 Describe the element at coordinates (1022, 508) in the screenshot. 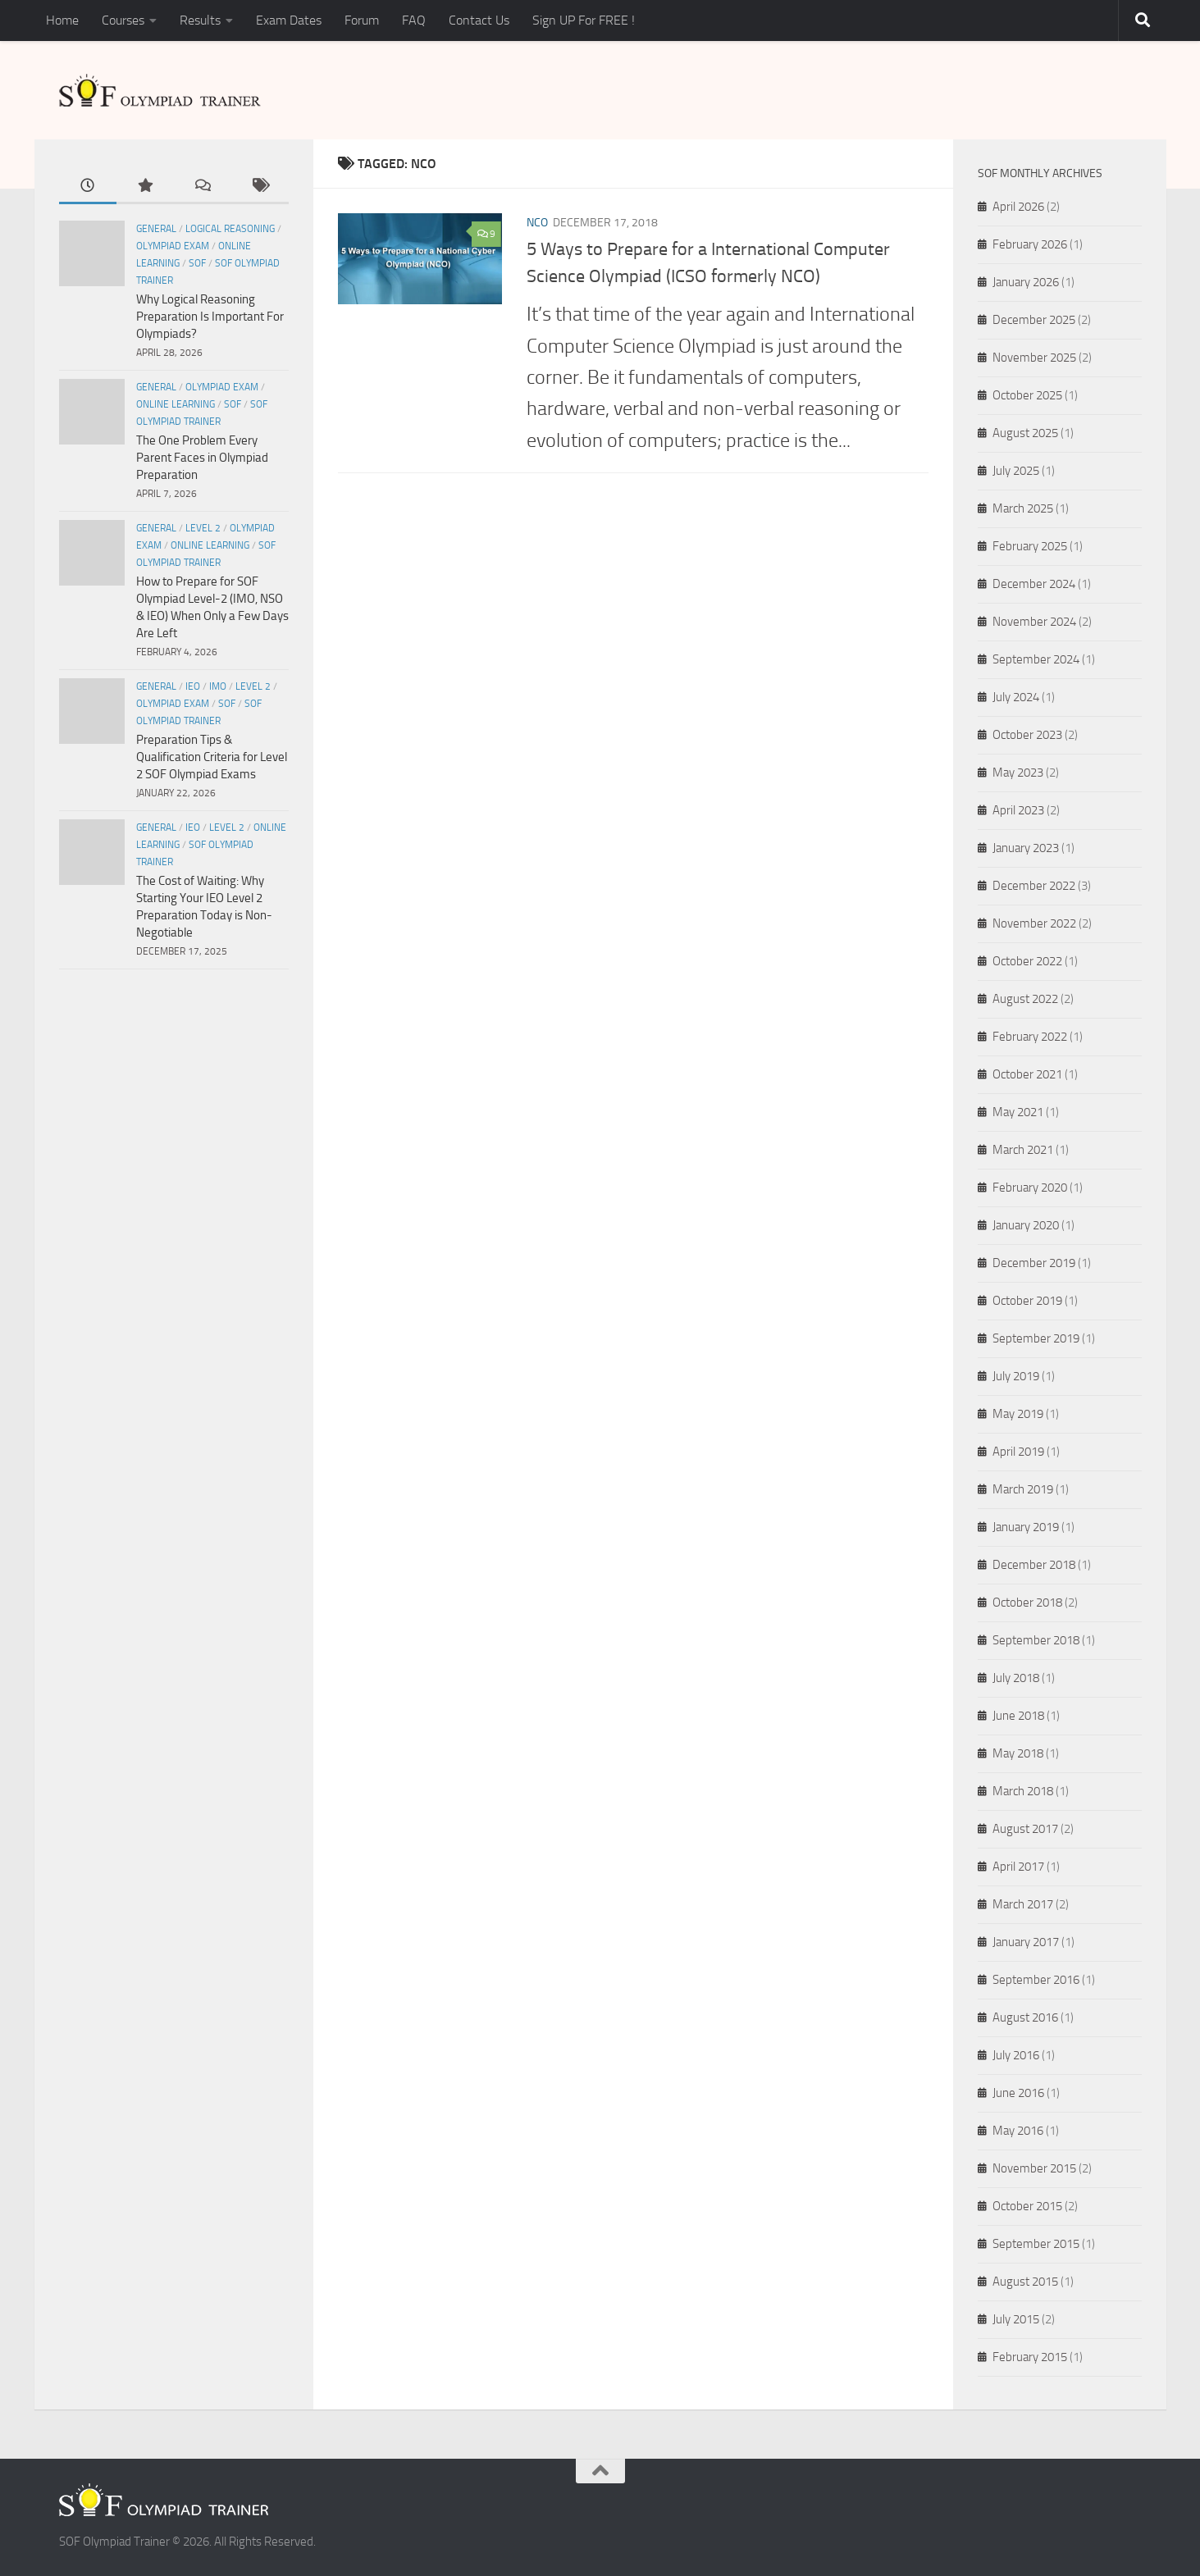

I see `March 2025` at that location.